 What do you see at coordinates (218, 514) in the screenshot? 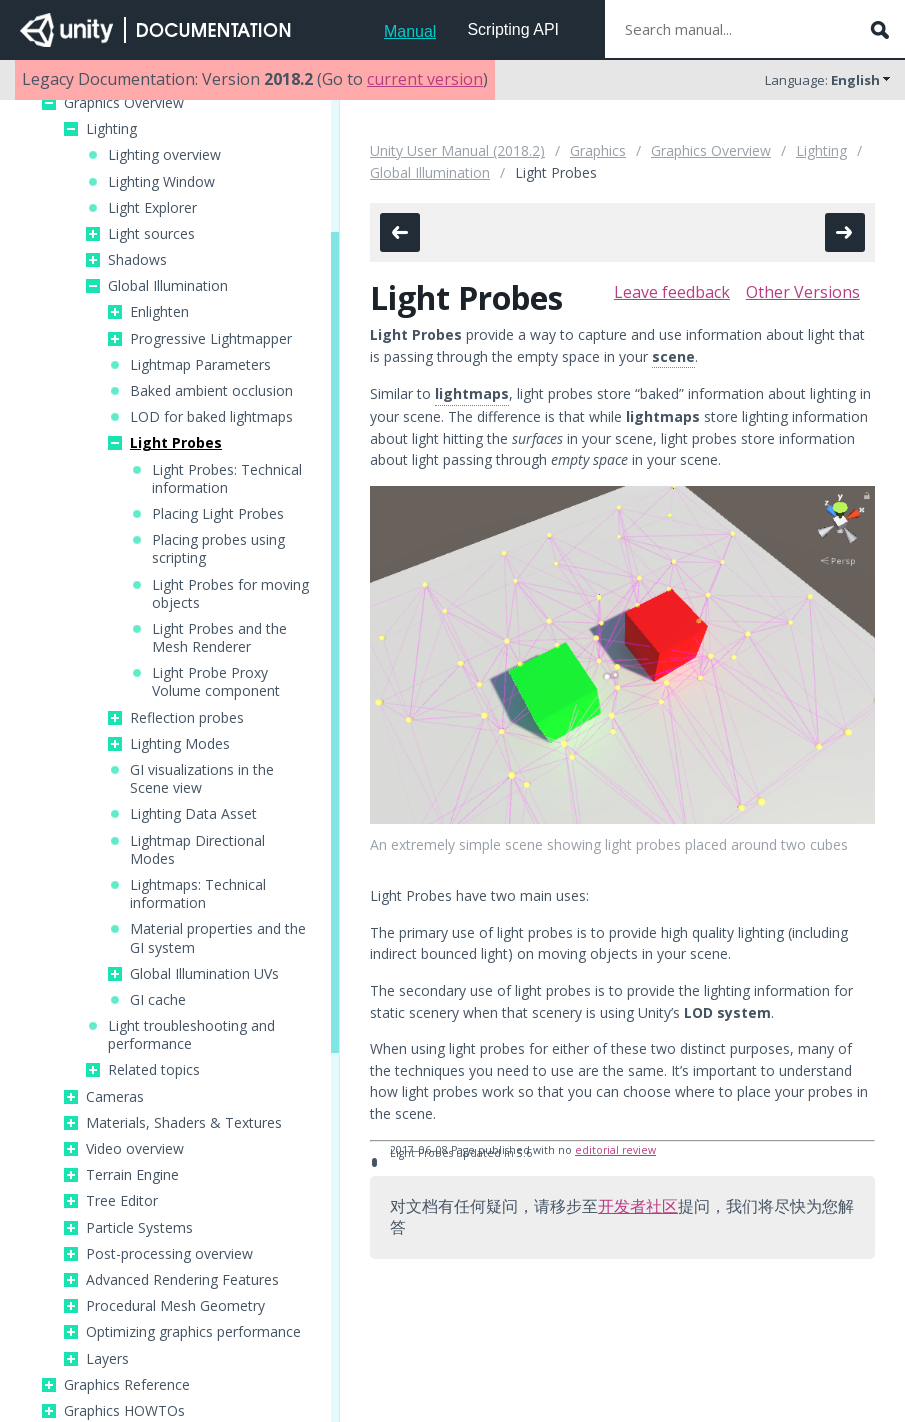
I see `Placing Light Probes` at bounding box center [218, 514].